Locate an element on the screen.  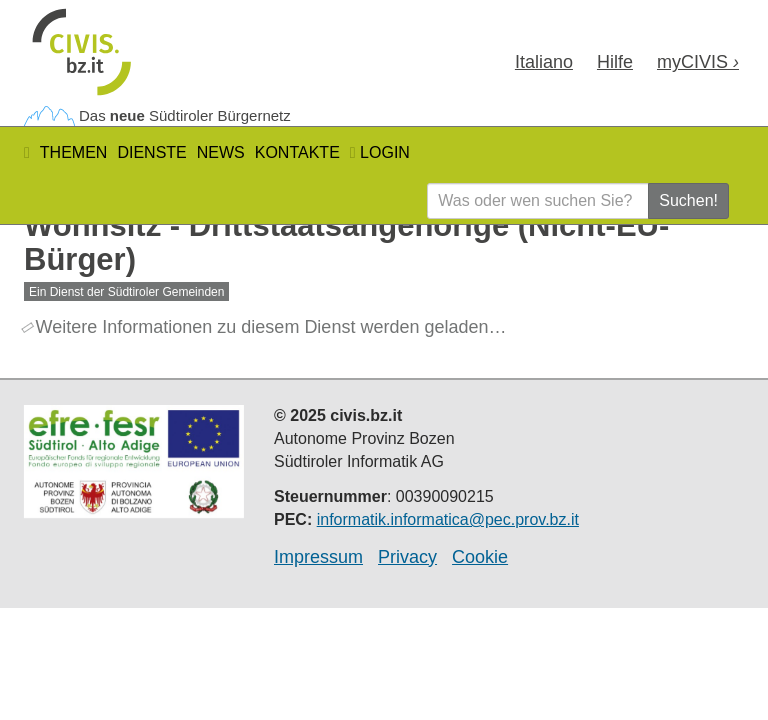
Privacy is located at coordinates (407, 557).